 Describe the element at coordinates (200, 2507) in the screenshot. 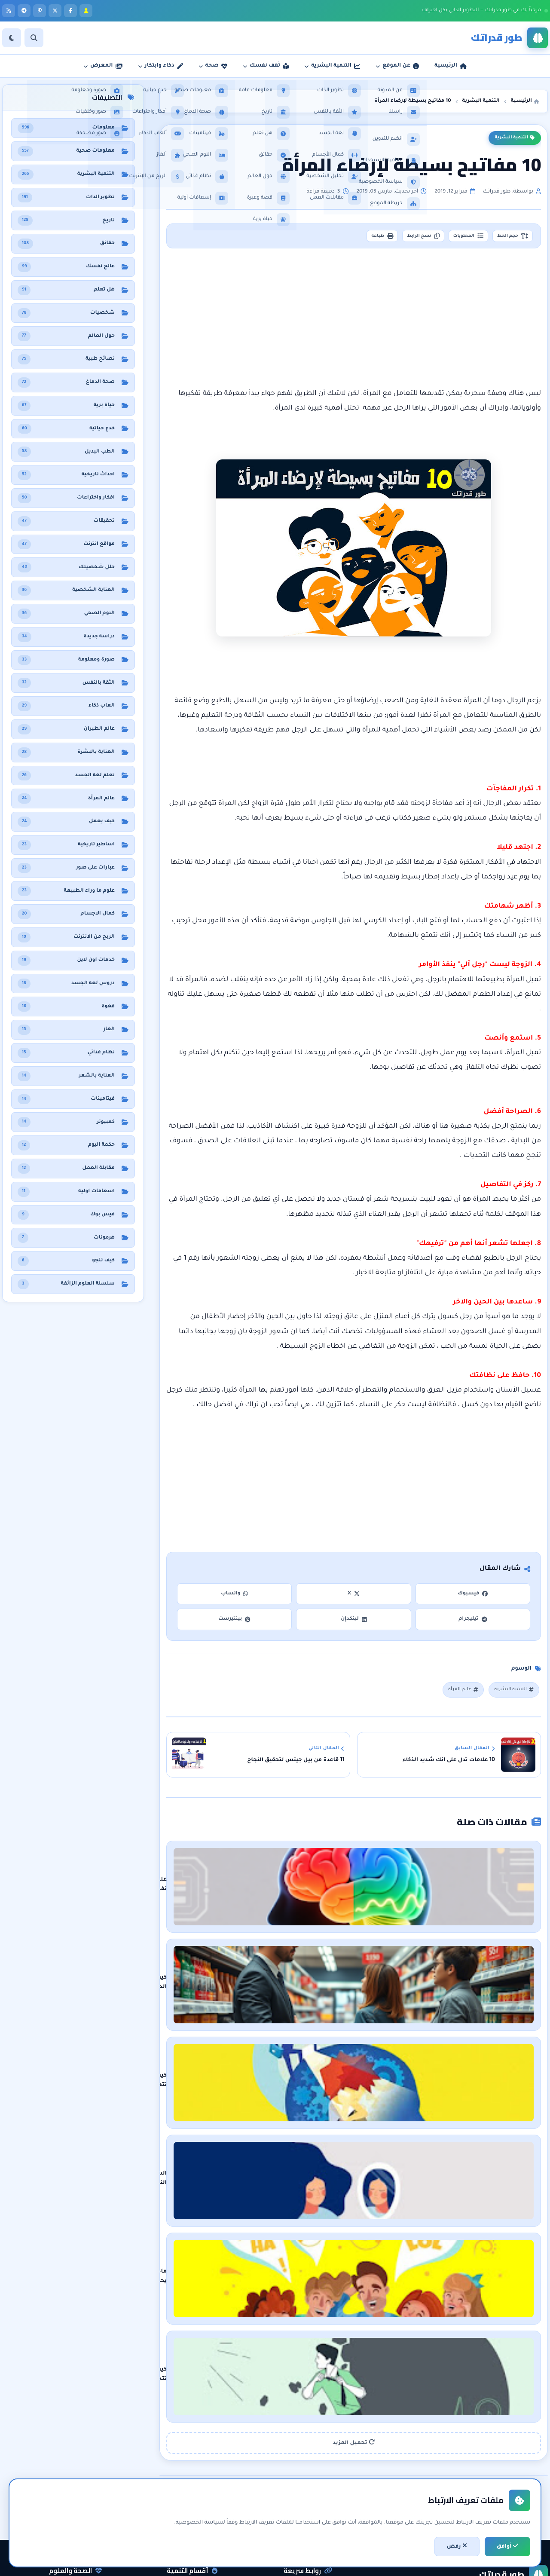

I see `لغة الجسد` at that location.